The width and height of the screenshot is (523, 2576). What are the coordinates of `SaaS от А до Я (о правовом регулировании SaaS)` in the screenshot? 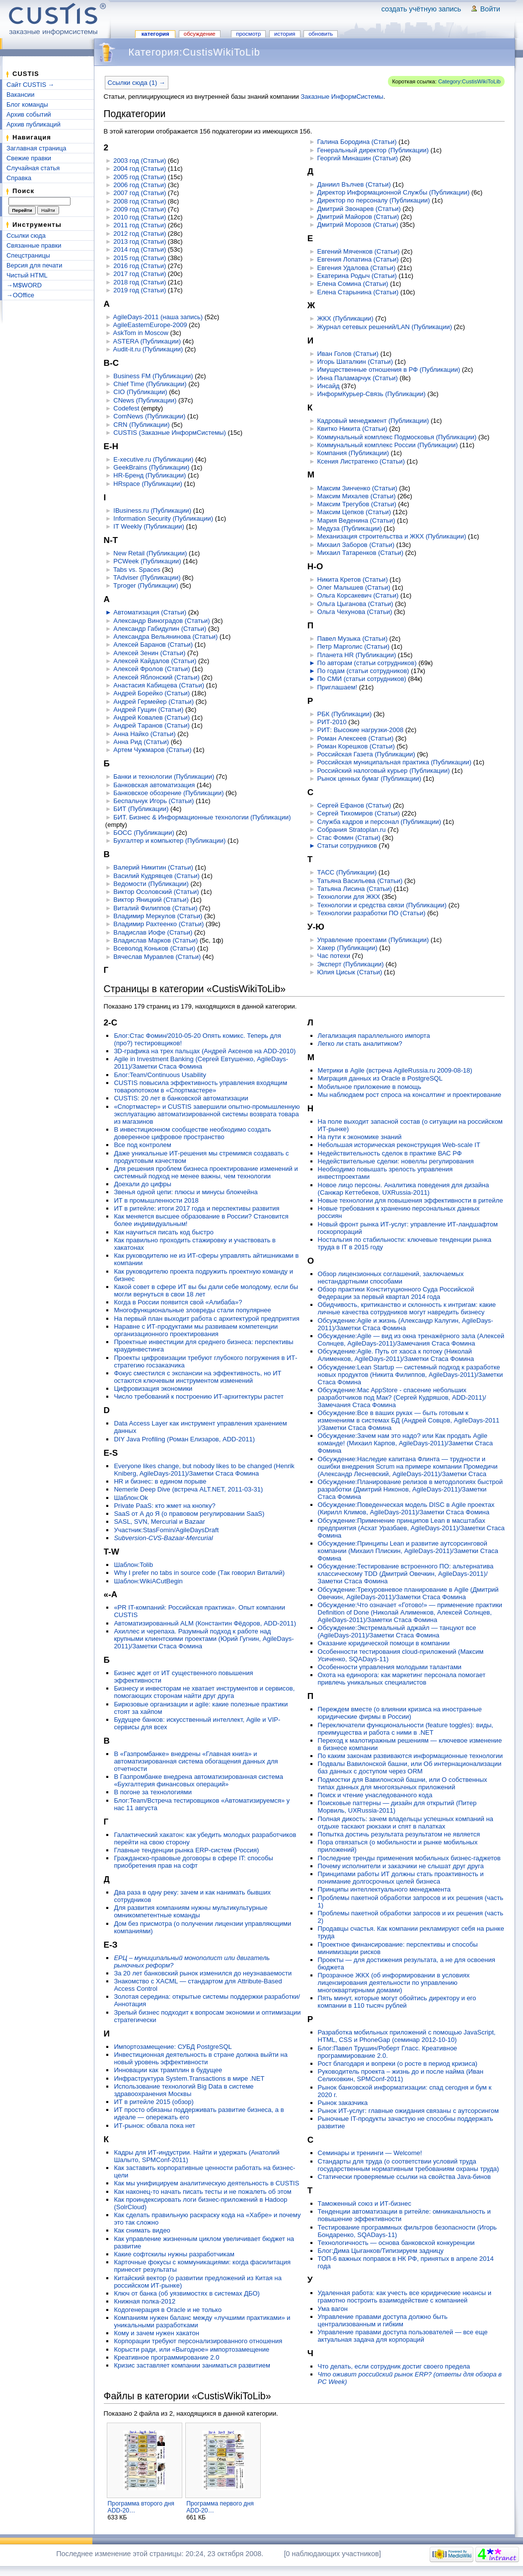 It's located at (189, 1513).